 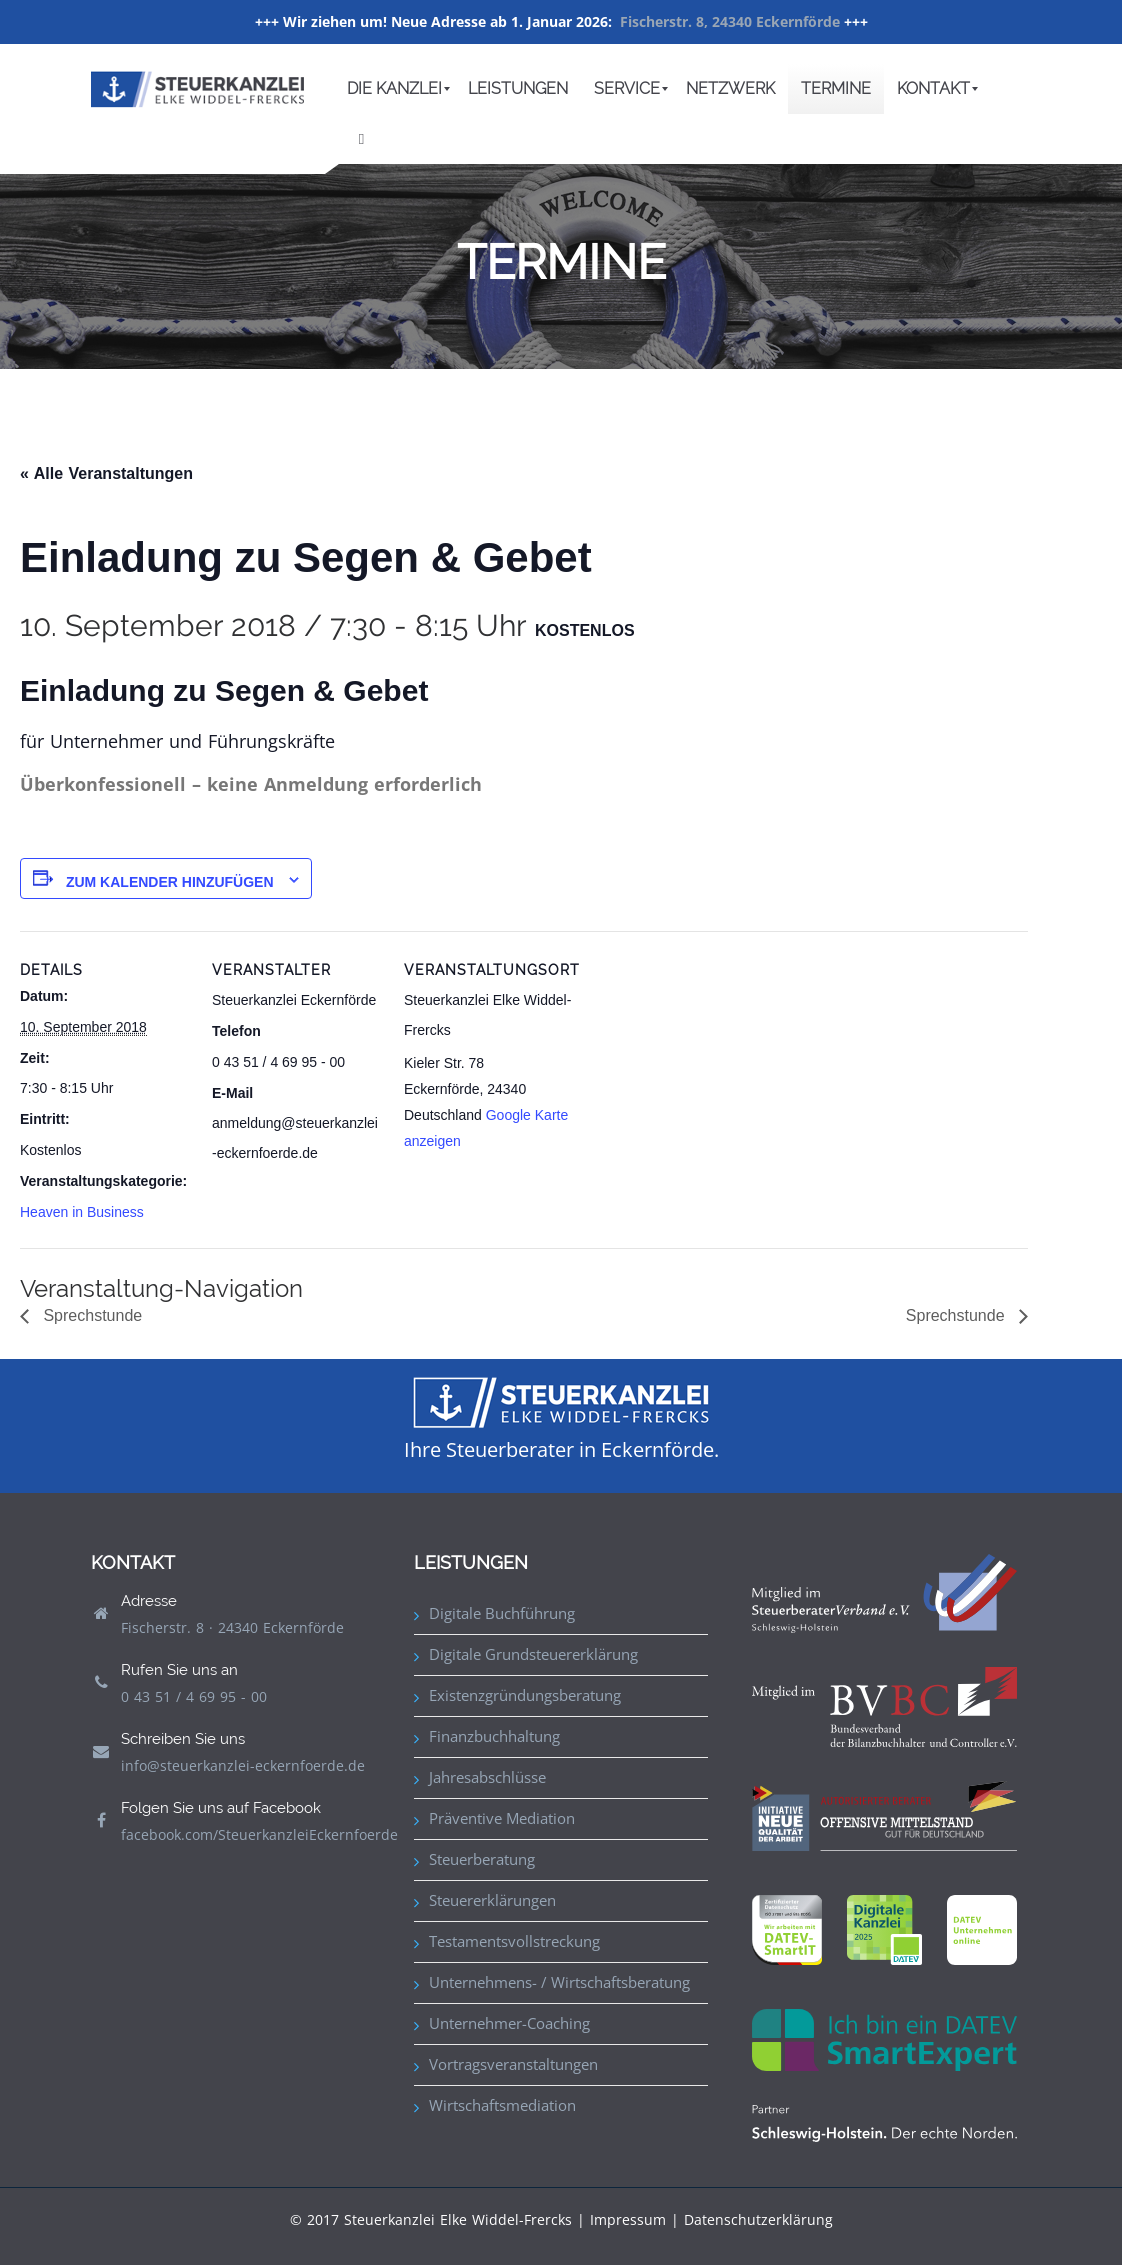 I want to click on Unternehmens- / Wirtschaftsberatung, so click(x=559, y=1982).